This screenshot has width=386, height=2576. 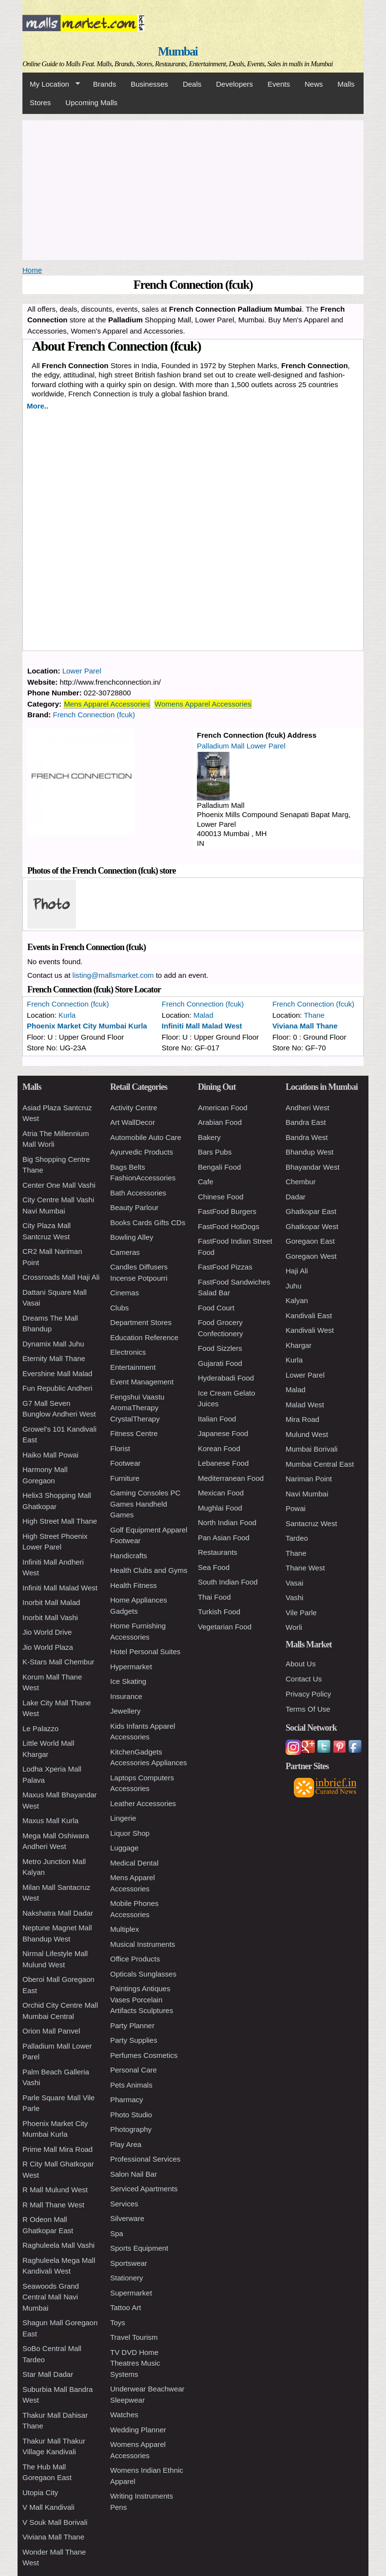 What do you see at coordinates (60, 1277) in the screenshot?
I see `Crossroads Mall Haji Ali` at bounding box center [60, 1277].